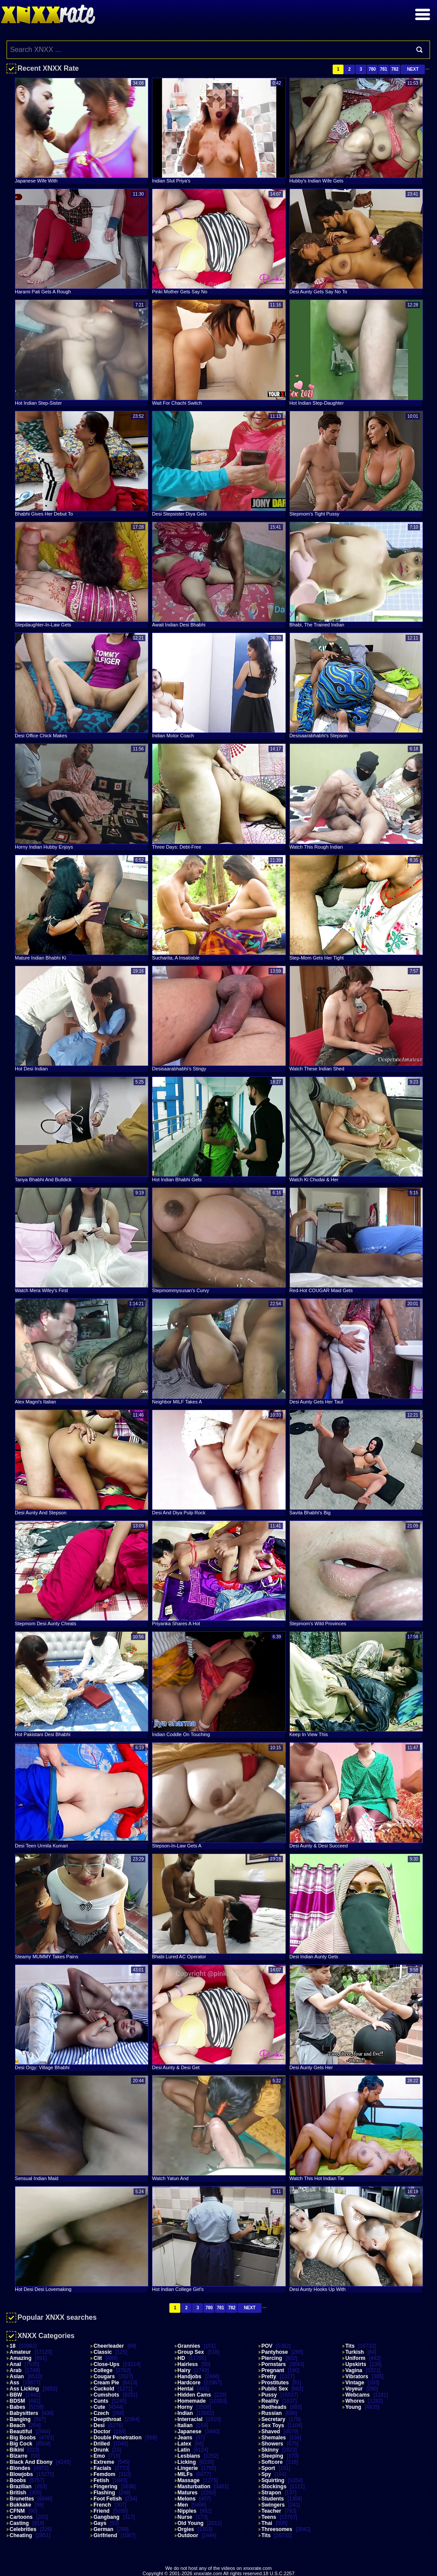  Describe the element at coordinates (274, 2438) in the screenshot. I see `Shemales` at that location.